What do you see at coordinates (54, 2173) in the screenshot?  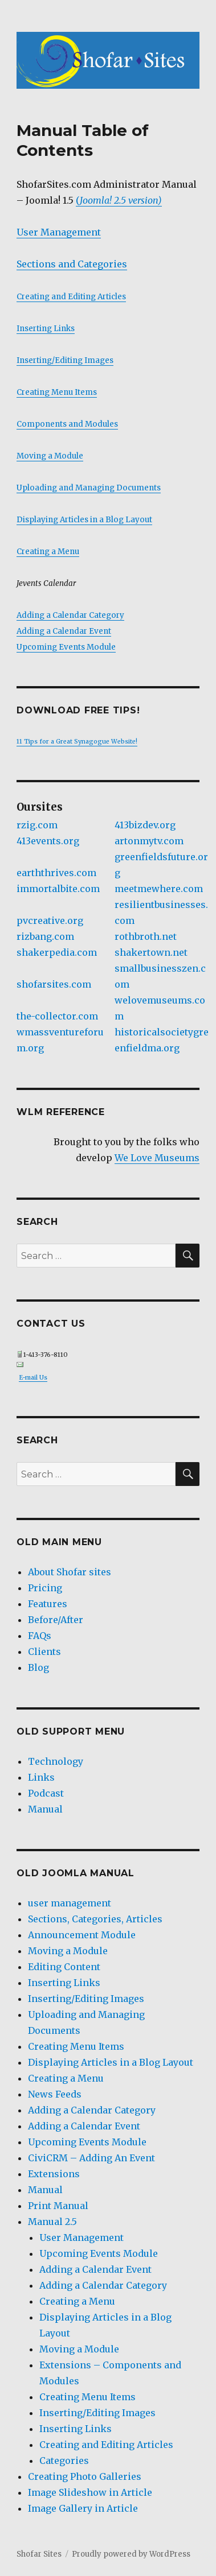 I see `Extensions` at bounding box center [54, 2173].